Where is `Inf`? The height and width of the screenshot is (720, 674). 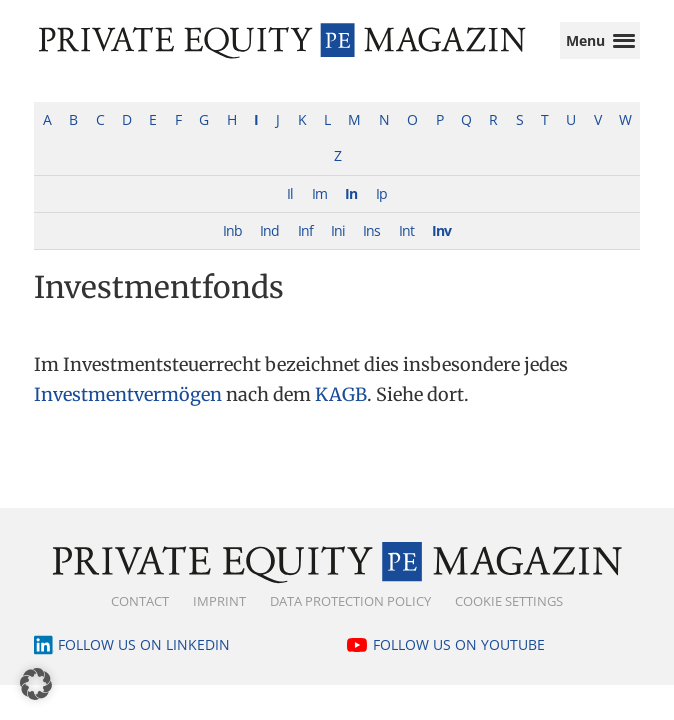
Inf is located at coordinates (305, 250).